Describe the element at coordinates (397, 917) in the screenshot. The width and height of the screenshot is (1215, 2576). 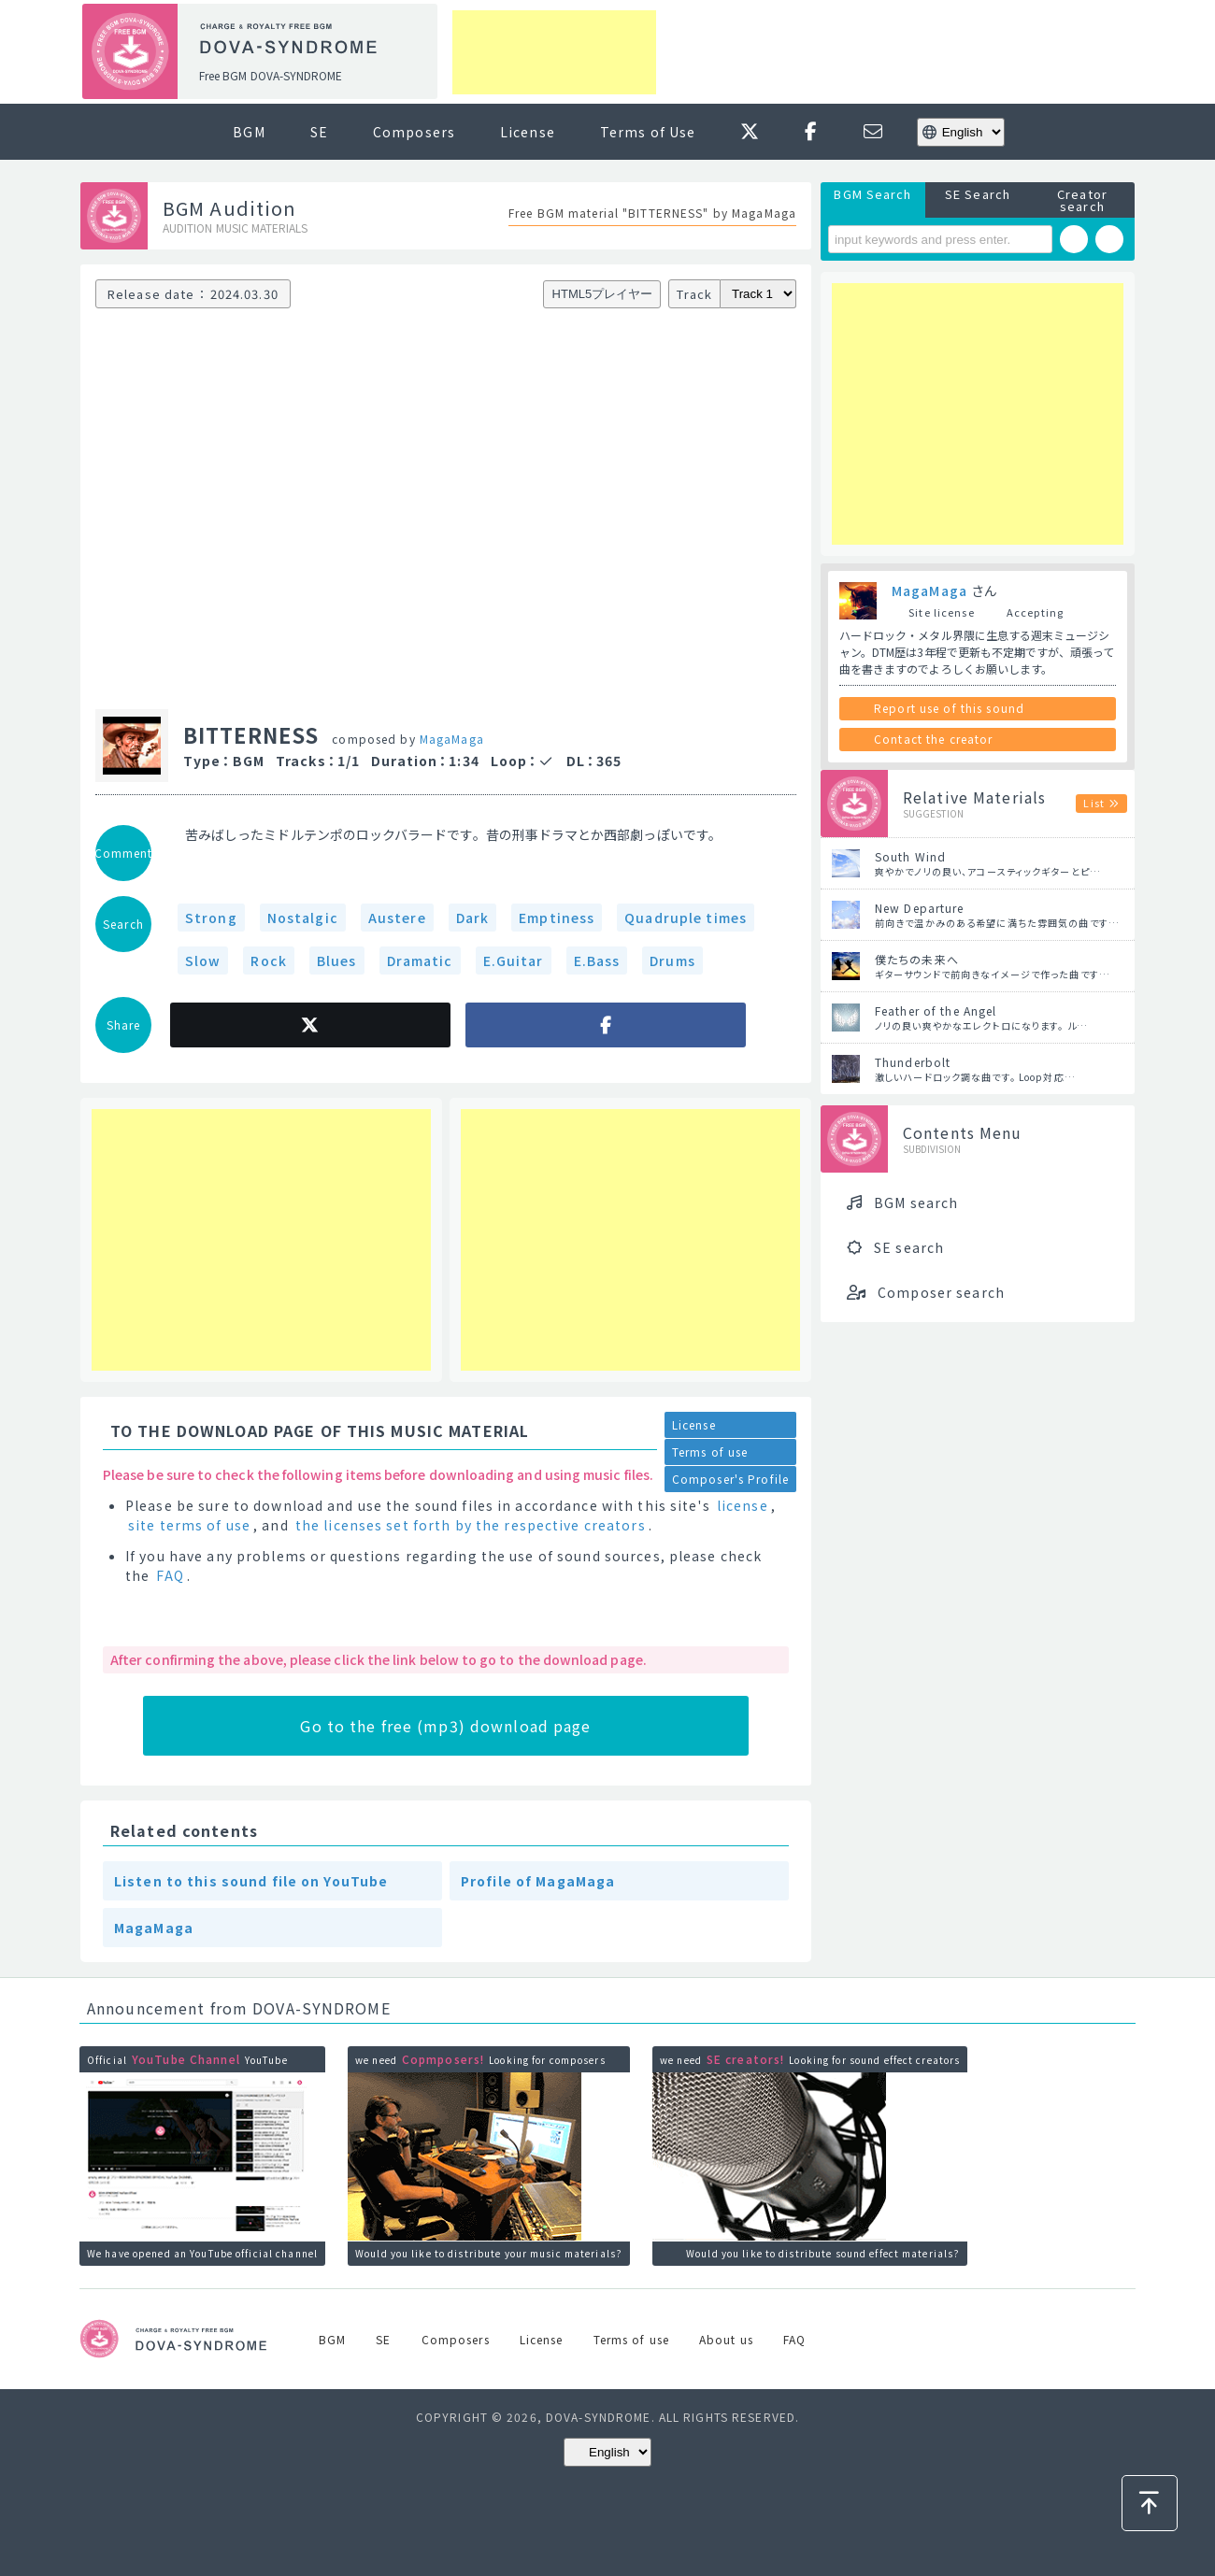
I see `Austere` at that location.